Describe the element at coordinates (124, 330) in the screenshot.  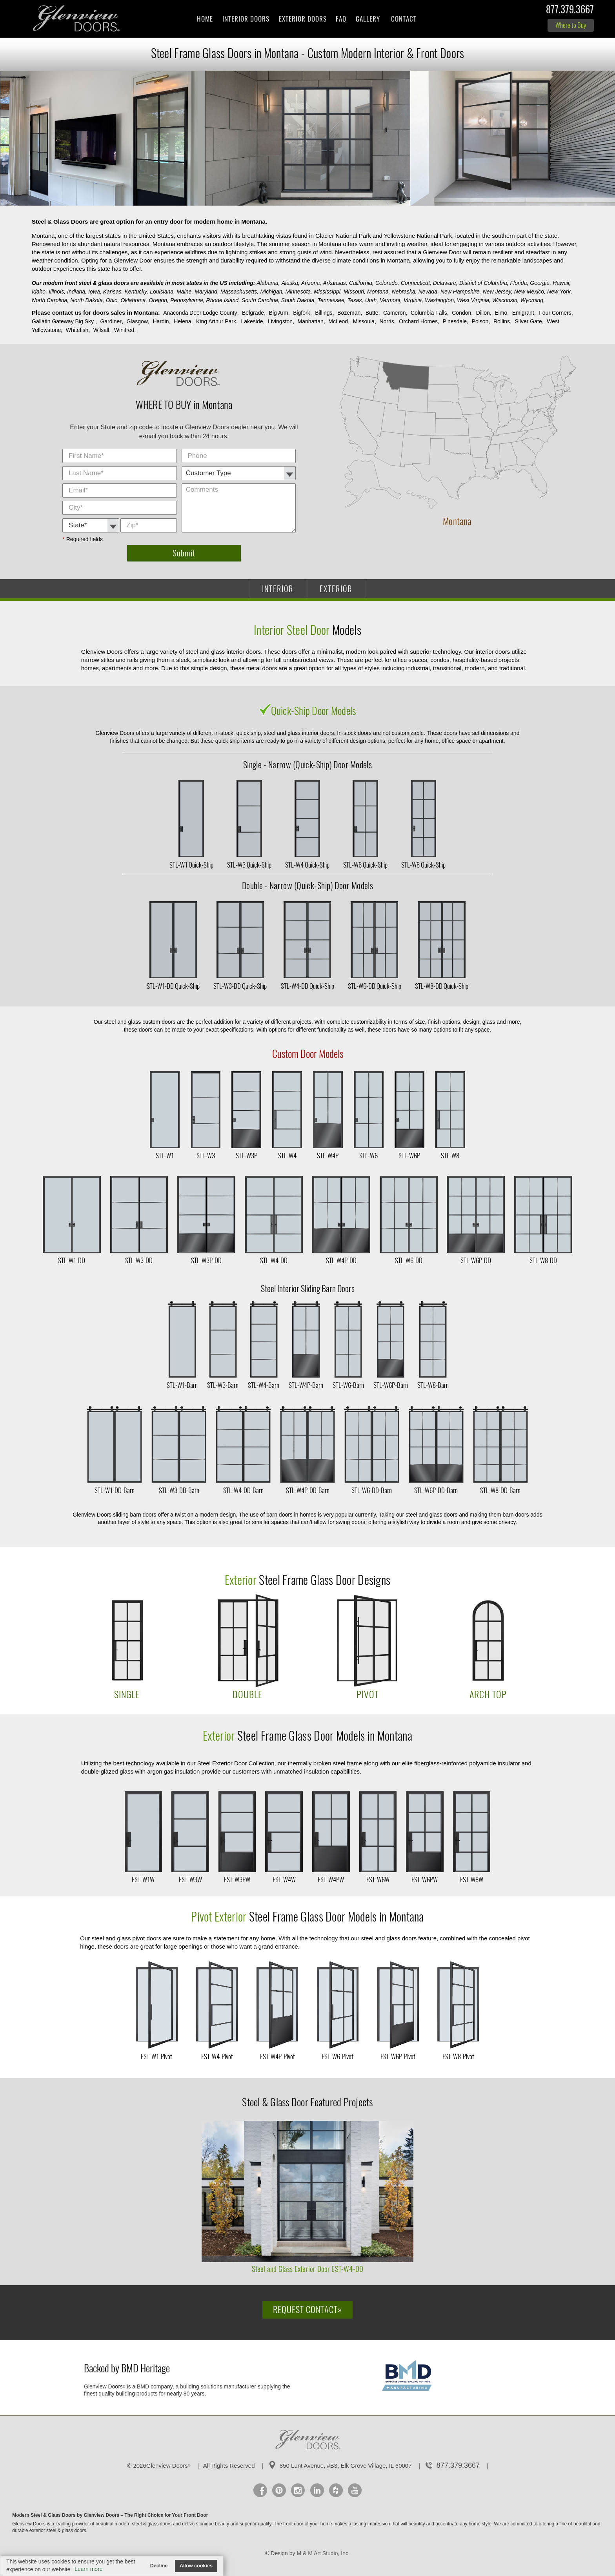
I see `Winifred` at that location.